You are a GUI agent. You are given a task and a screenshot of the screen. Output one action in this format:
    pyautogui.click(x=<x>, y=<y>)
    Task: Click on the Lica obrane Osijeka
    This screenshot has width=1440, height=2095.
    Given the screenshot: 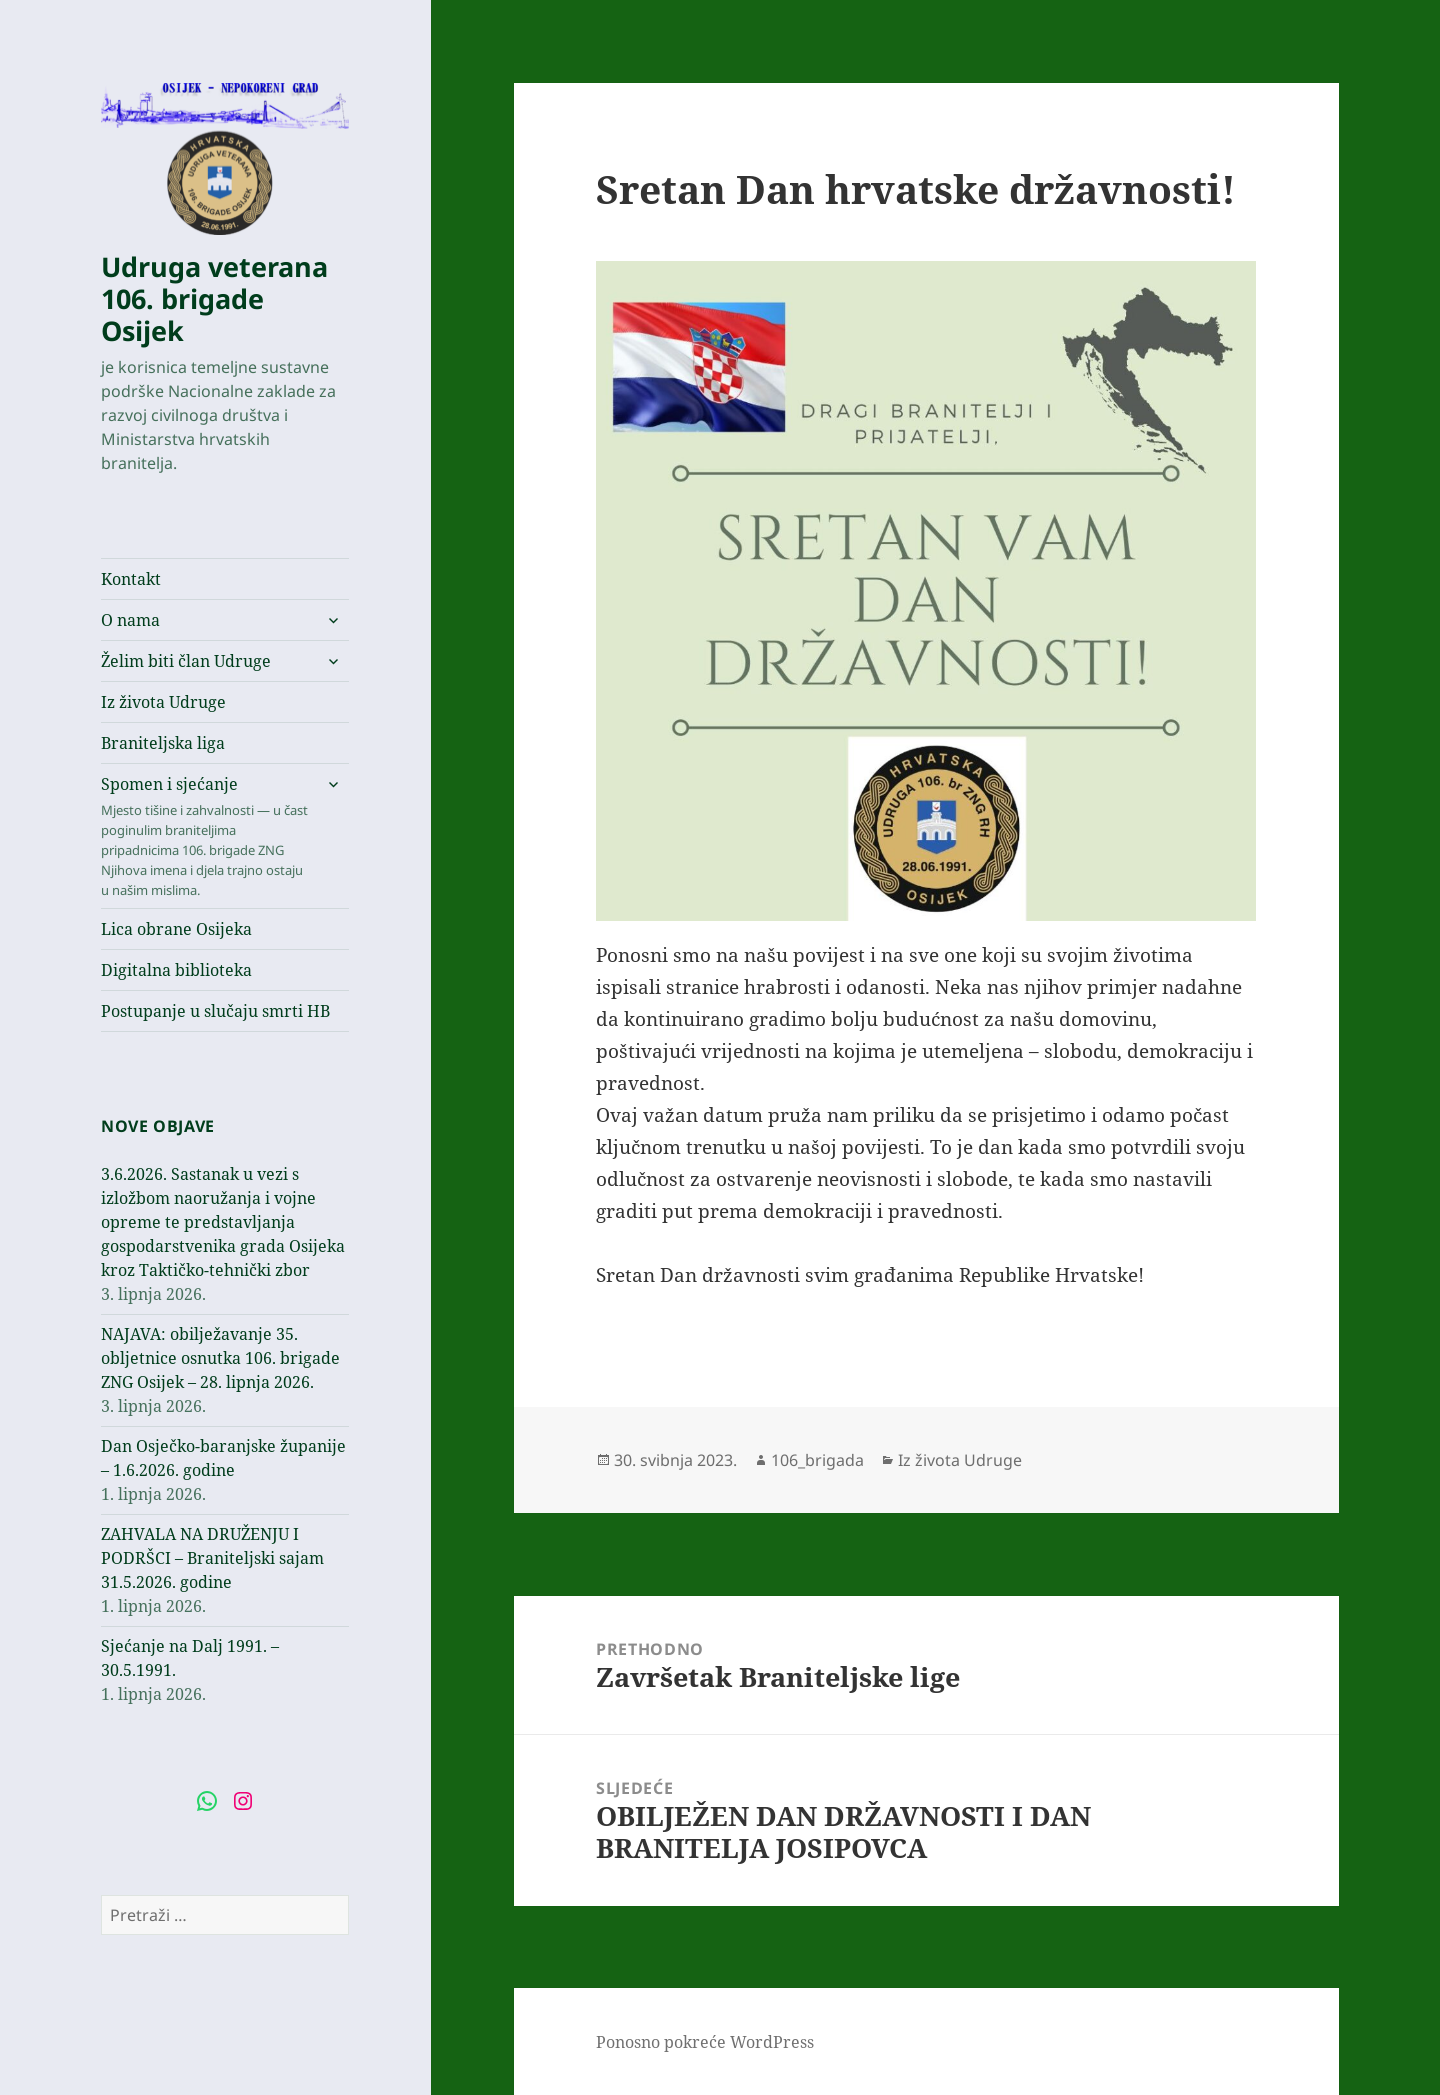 What is the action you would take?
    pyautogui.click(x=176, y=929)
    